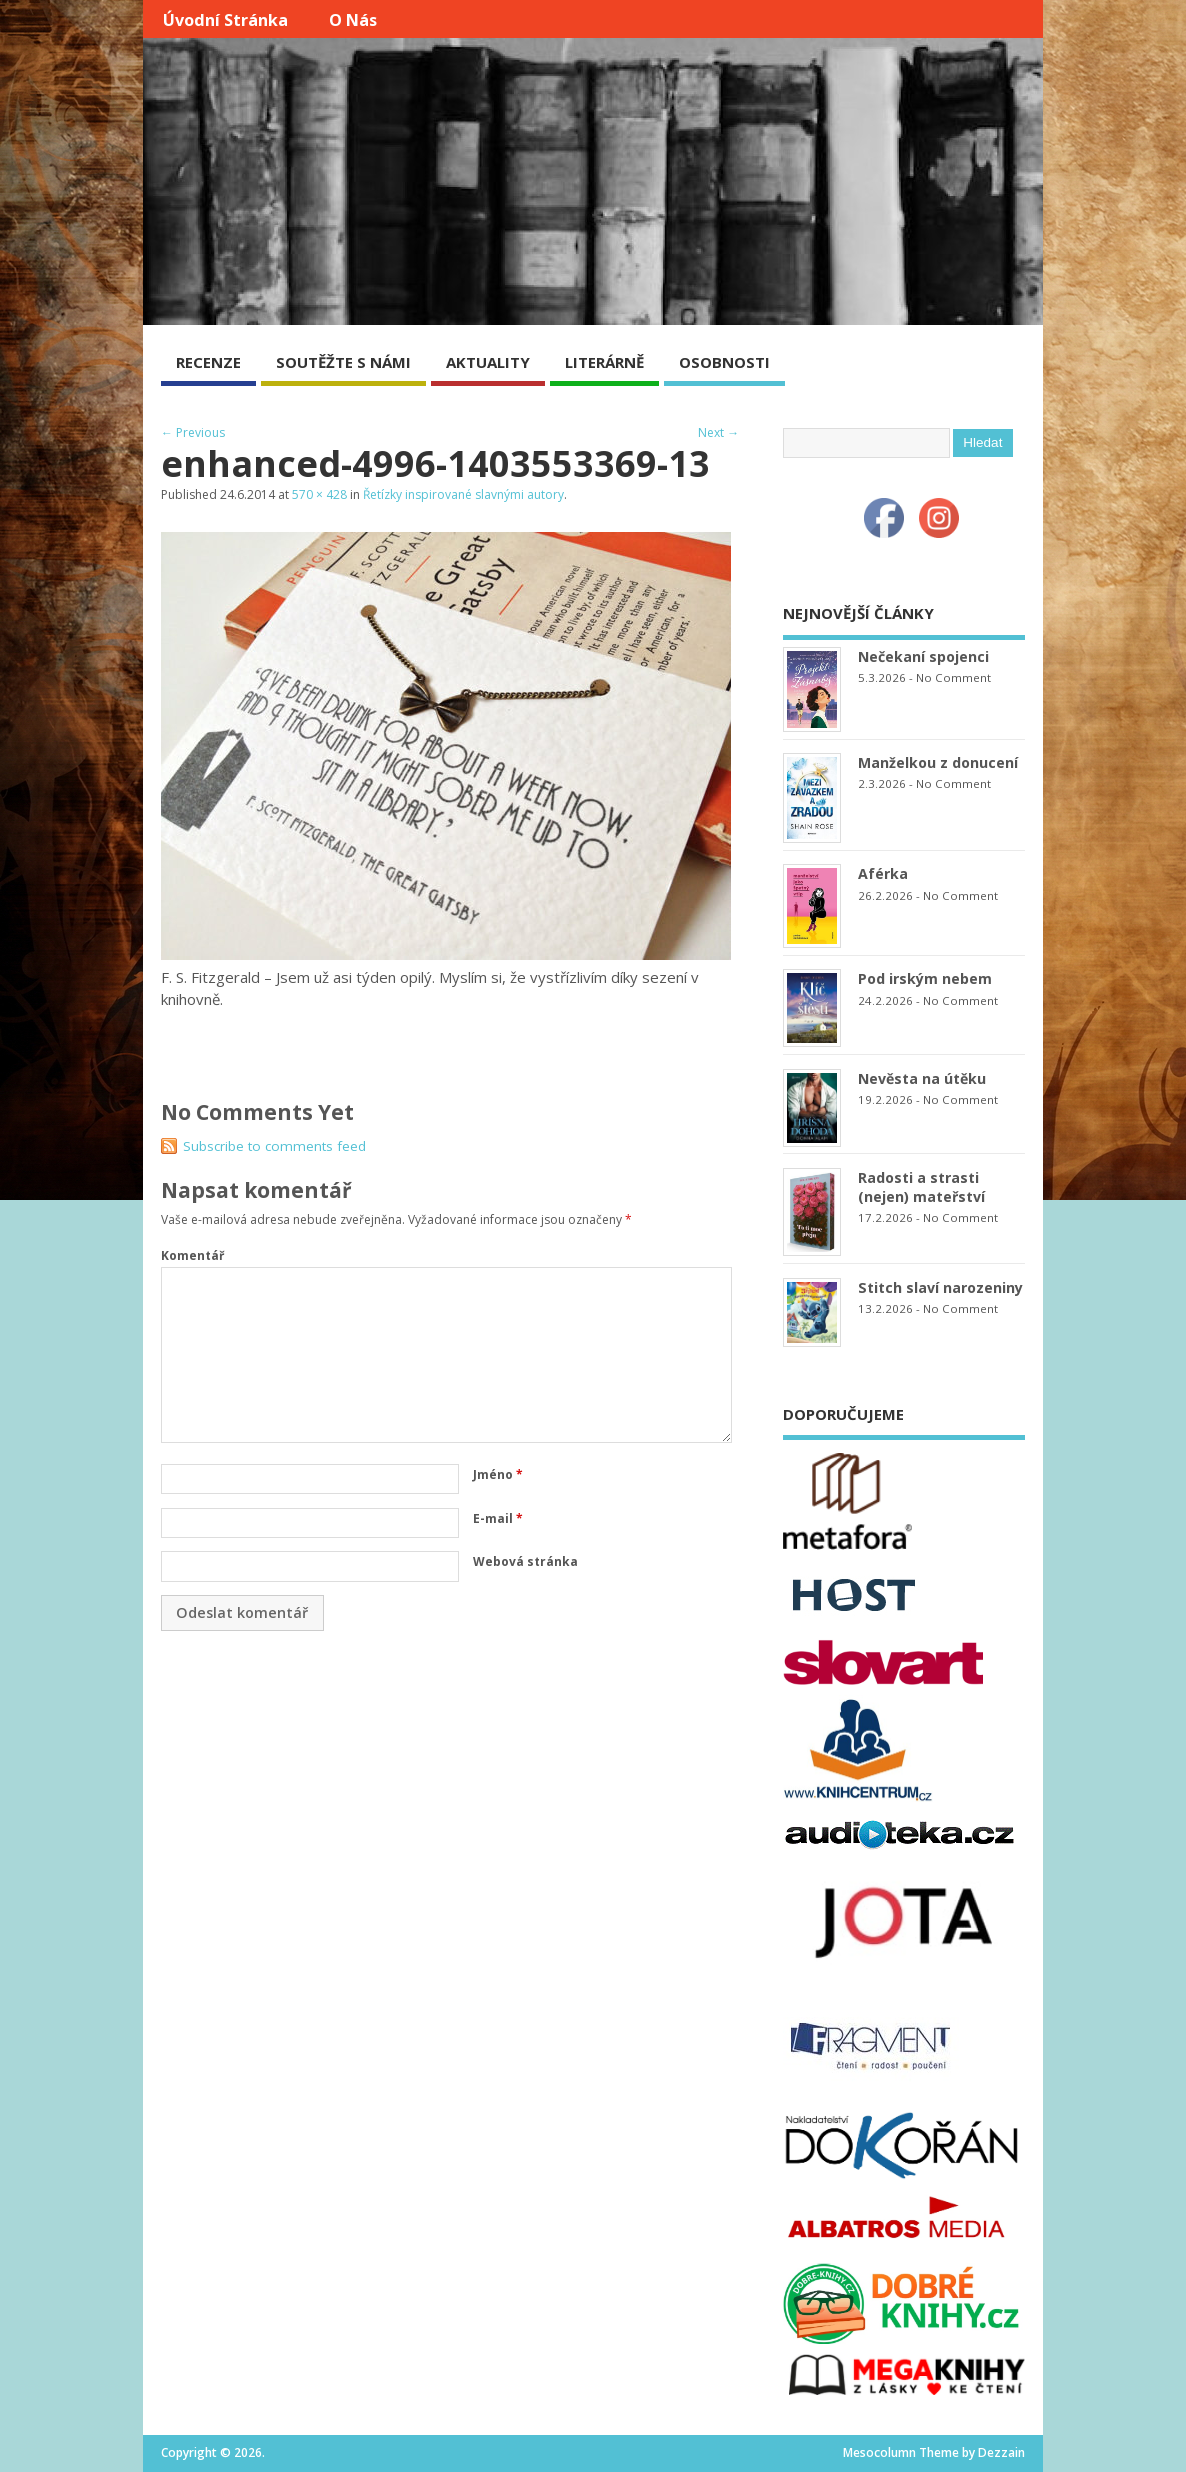 This screenshot has height=2472, width=1186. Describe the element at coordinates (925, 978) in the screenshot. I see `Pod irským nebem` at that location.